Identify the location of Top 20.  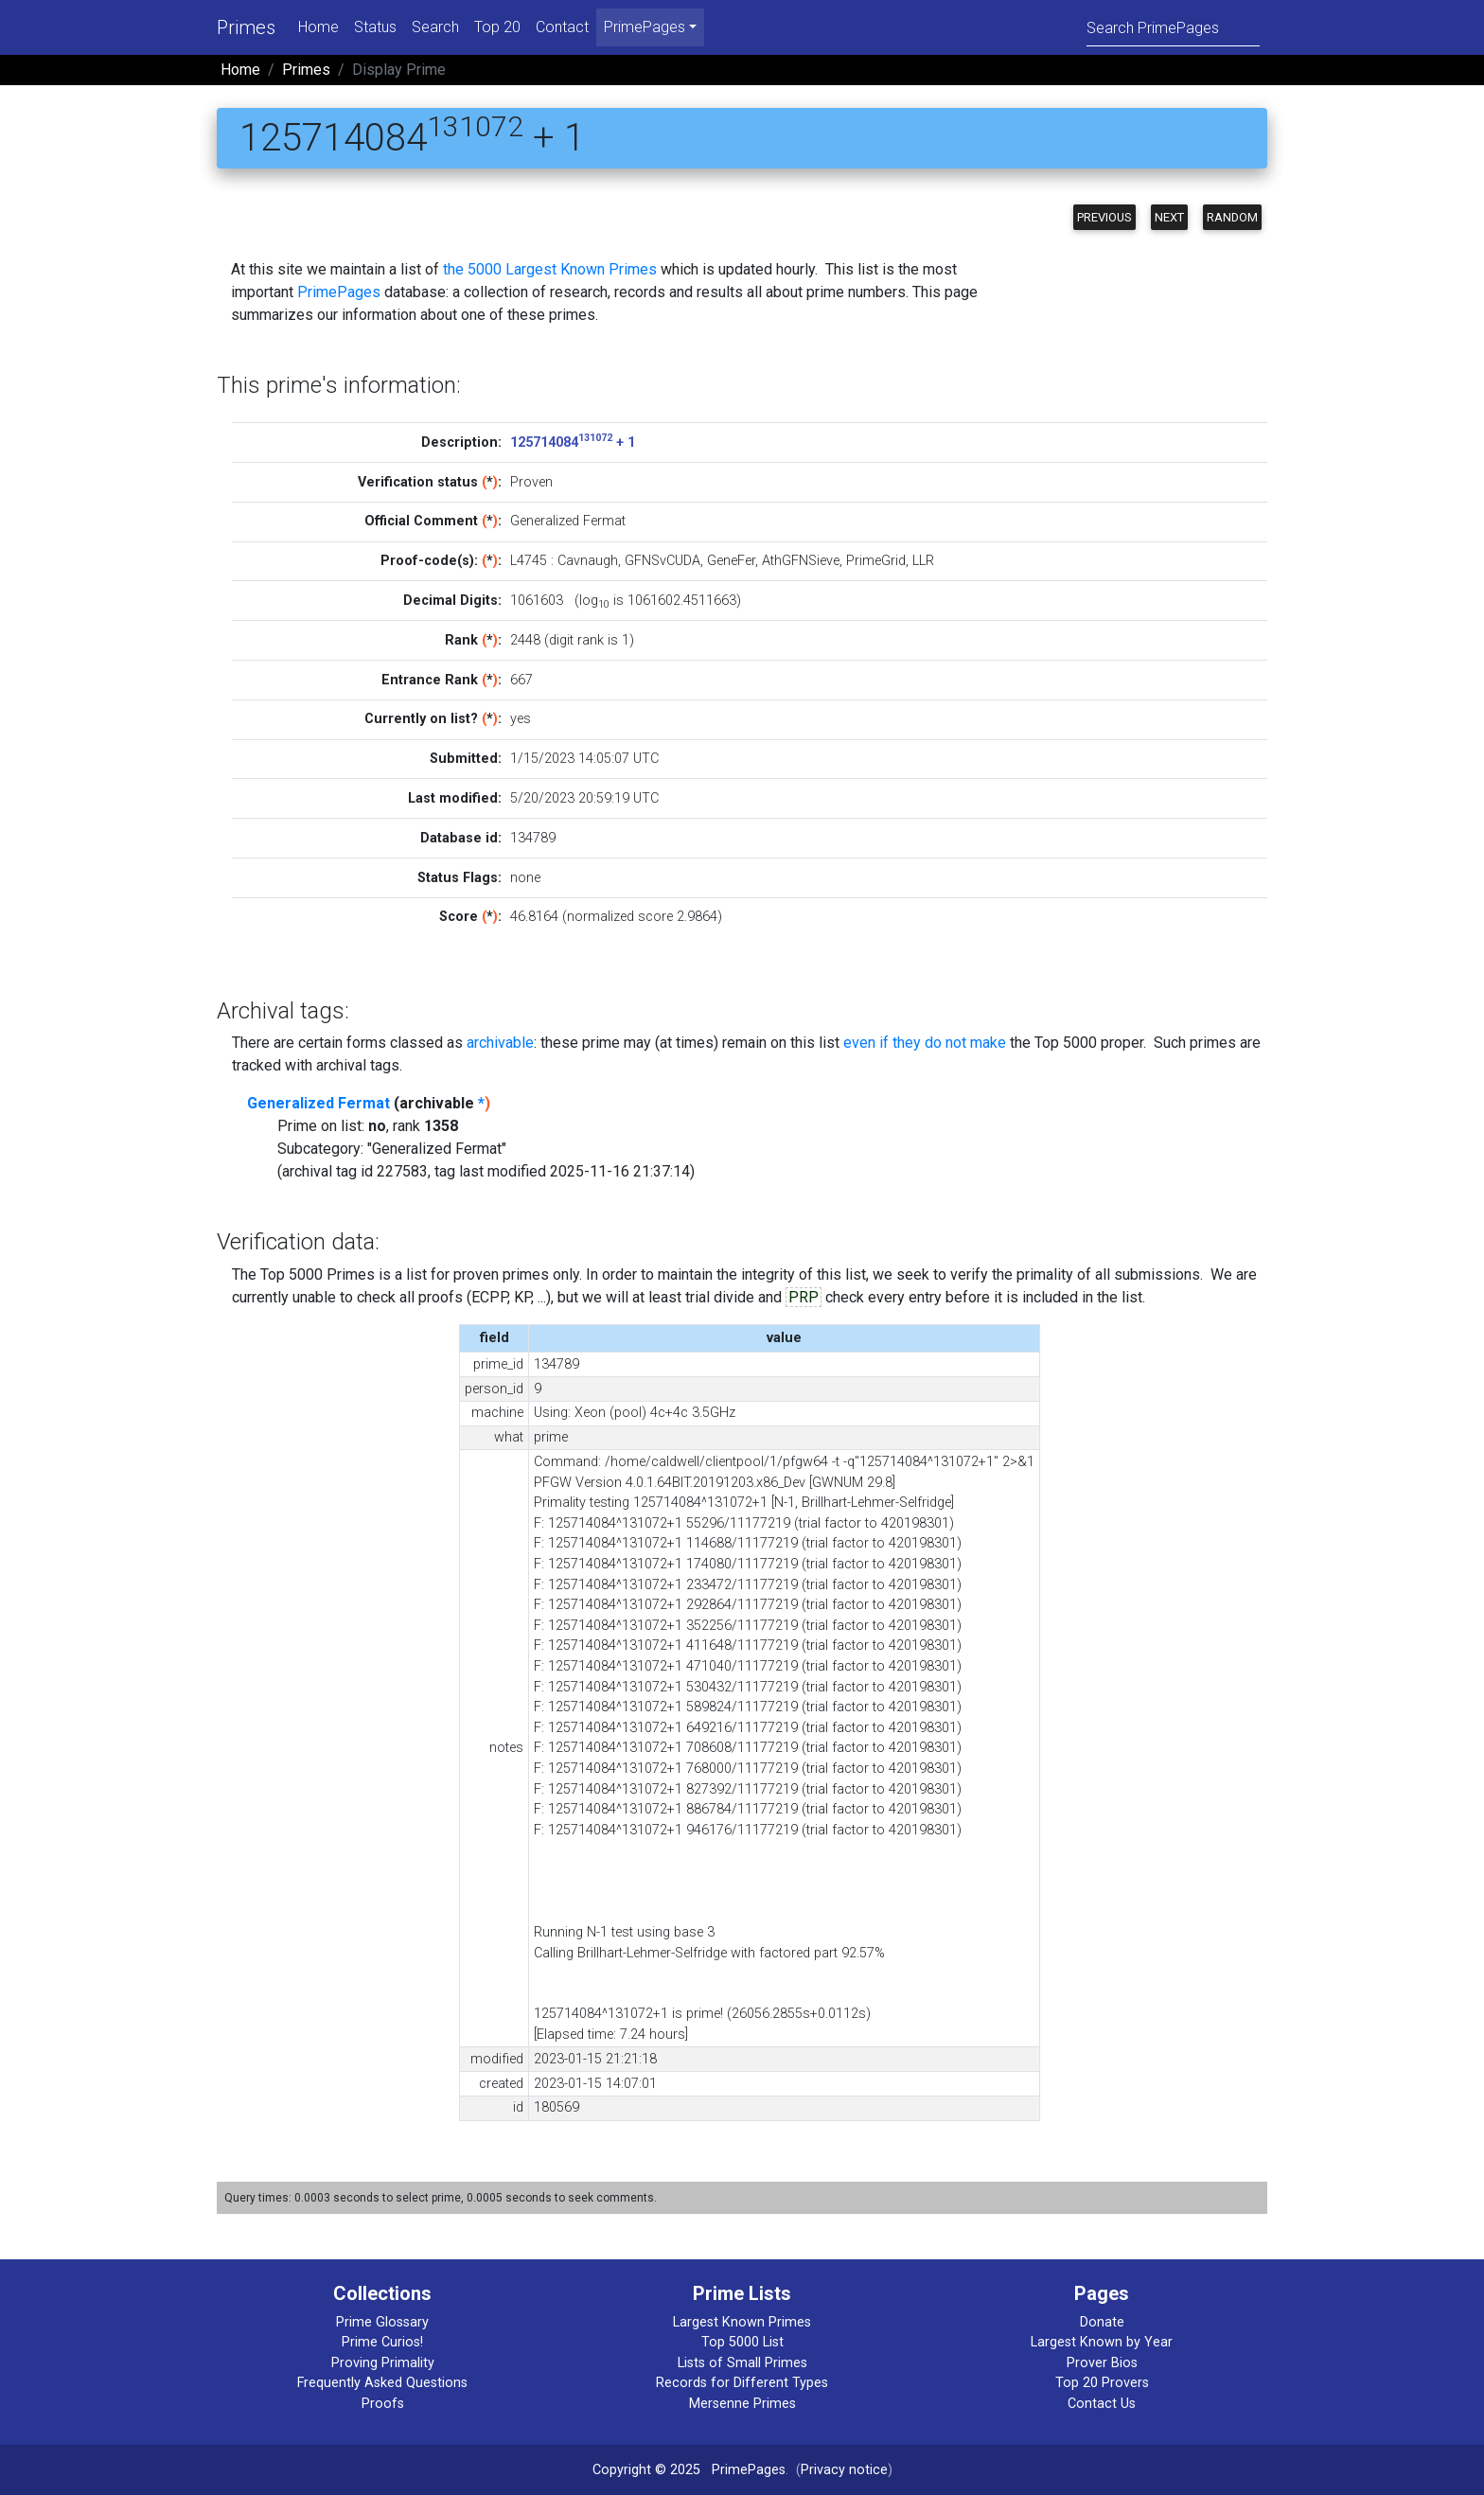
(497, 27).